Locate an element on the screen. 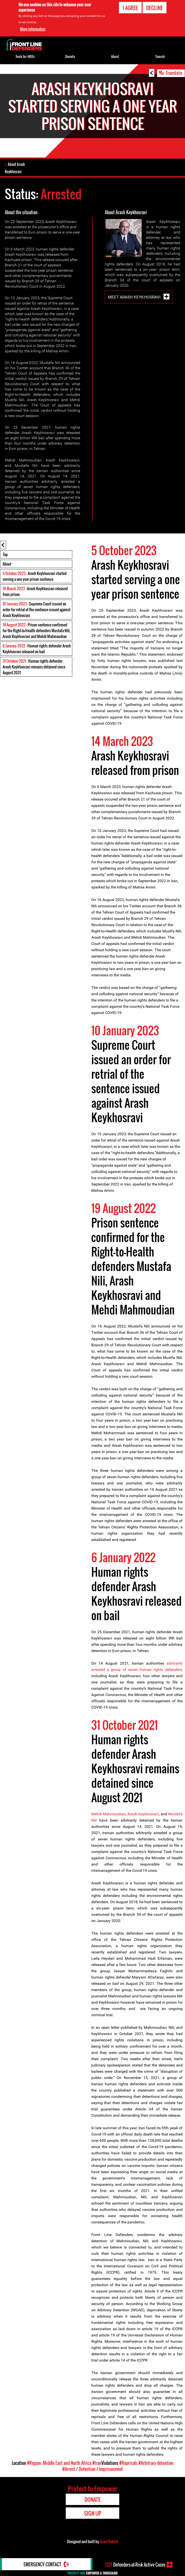  About is located at coordinates (7, 564).